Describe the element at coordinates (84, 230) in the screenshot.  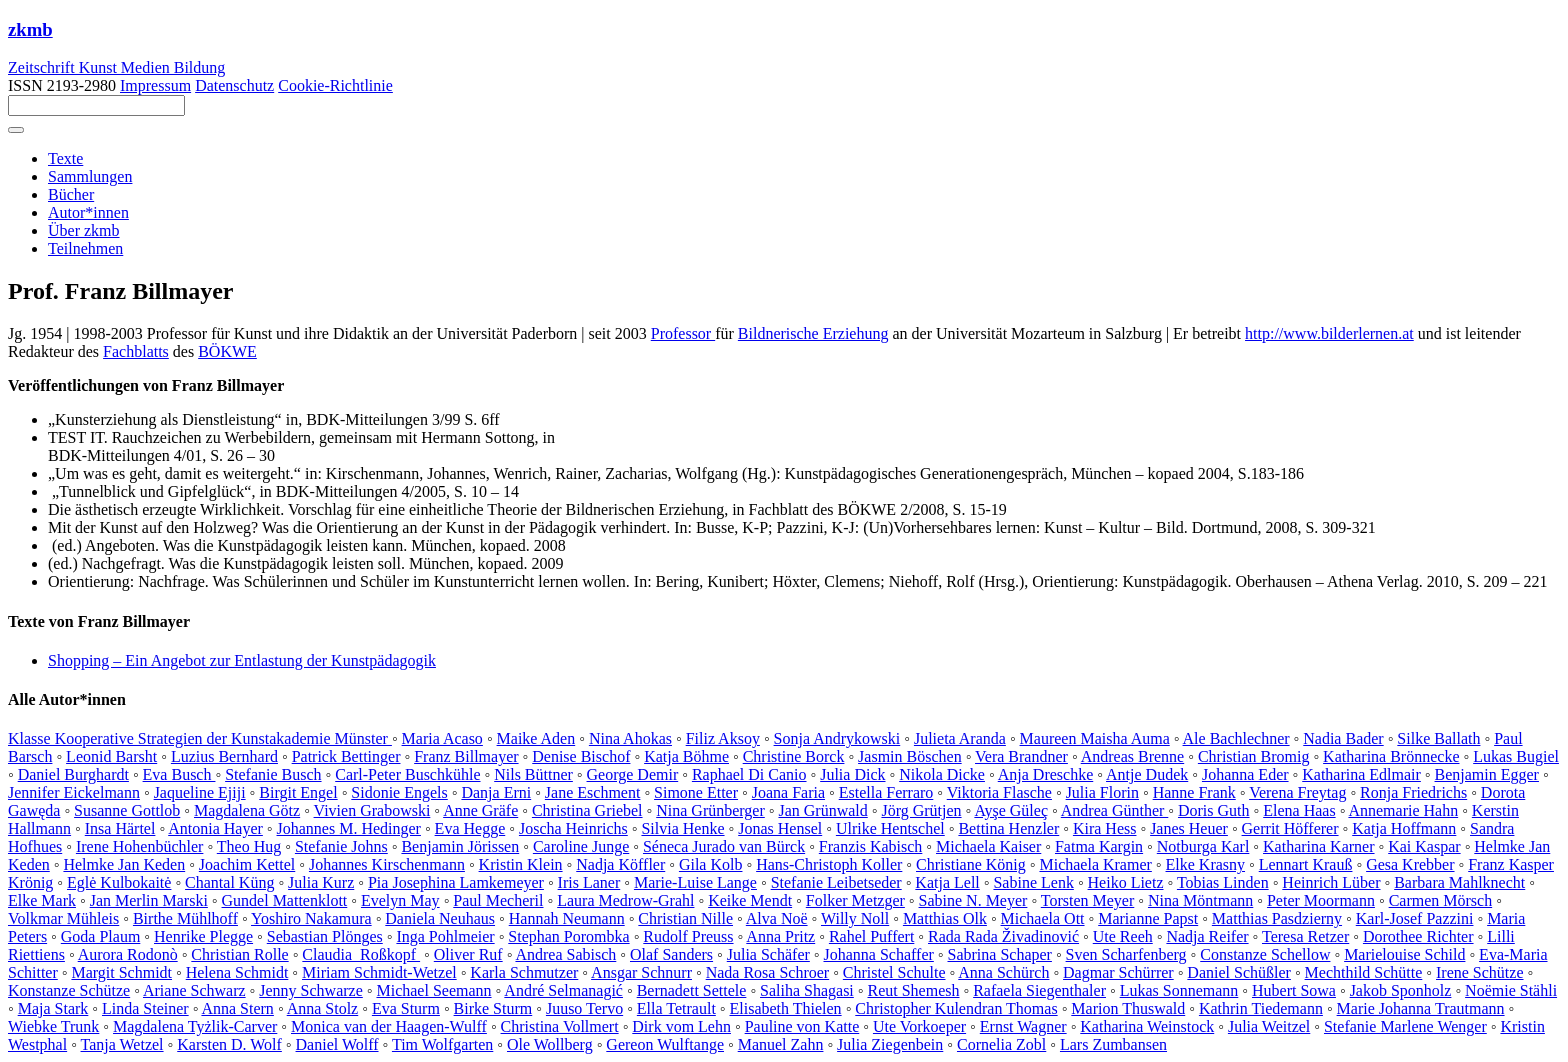
I see `Über zkmb` at that location.